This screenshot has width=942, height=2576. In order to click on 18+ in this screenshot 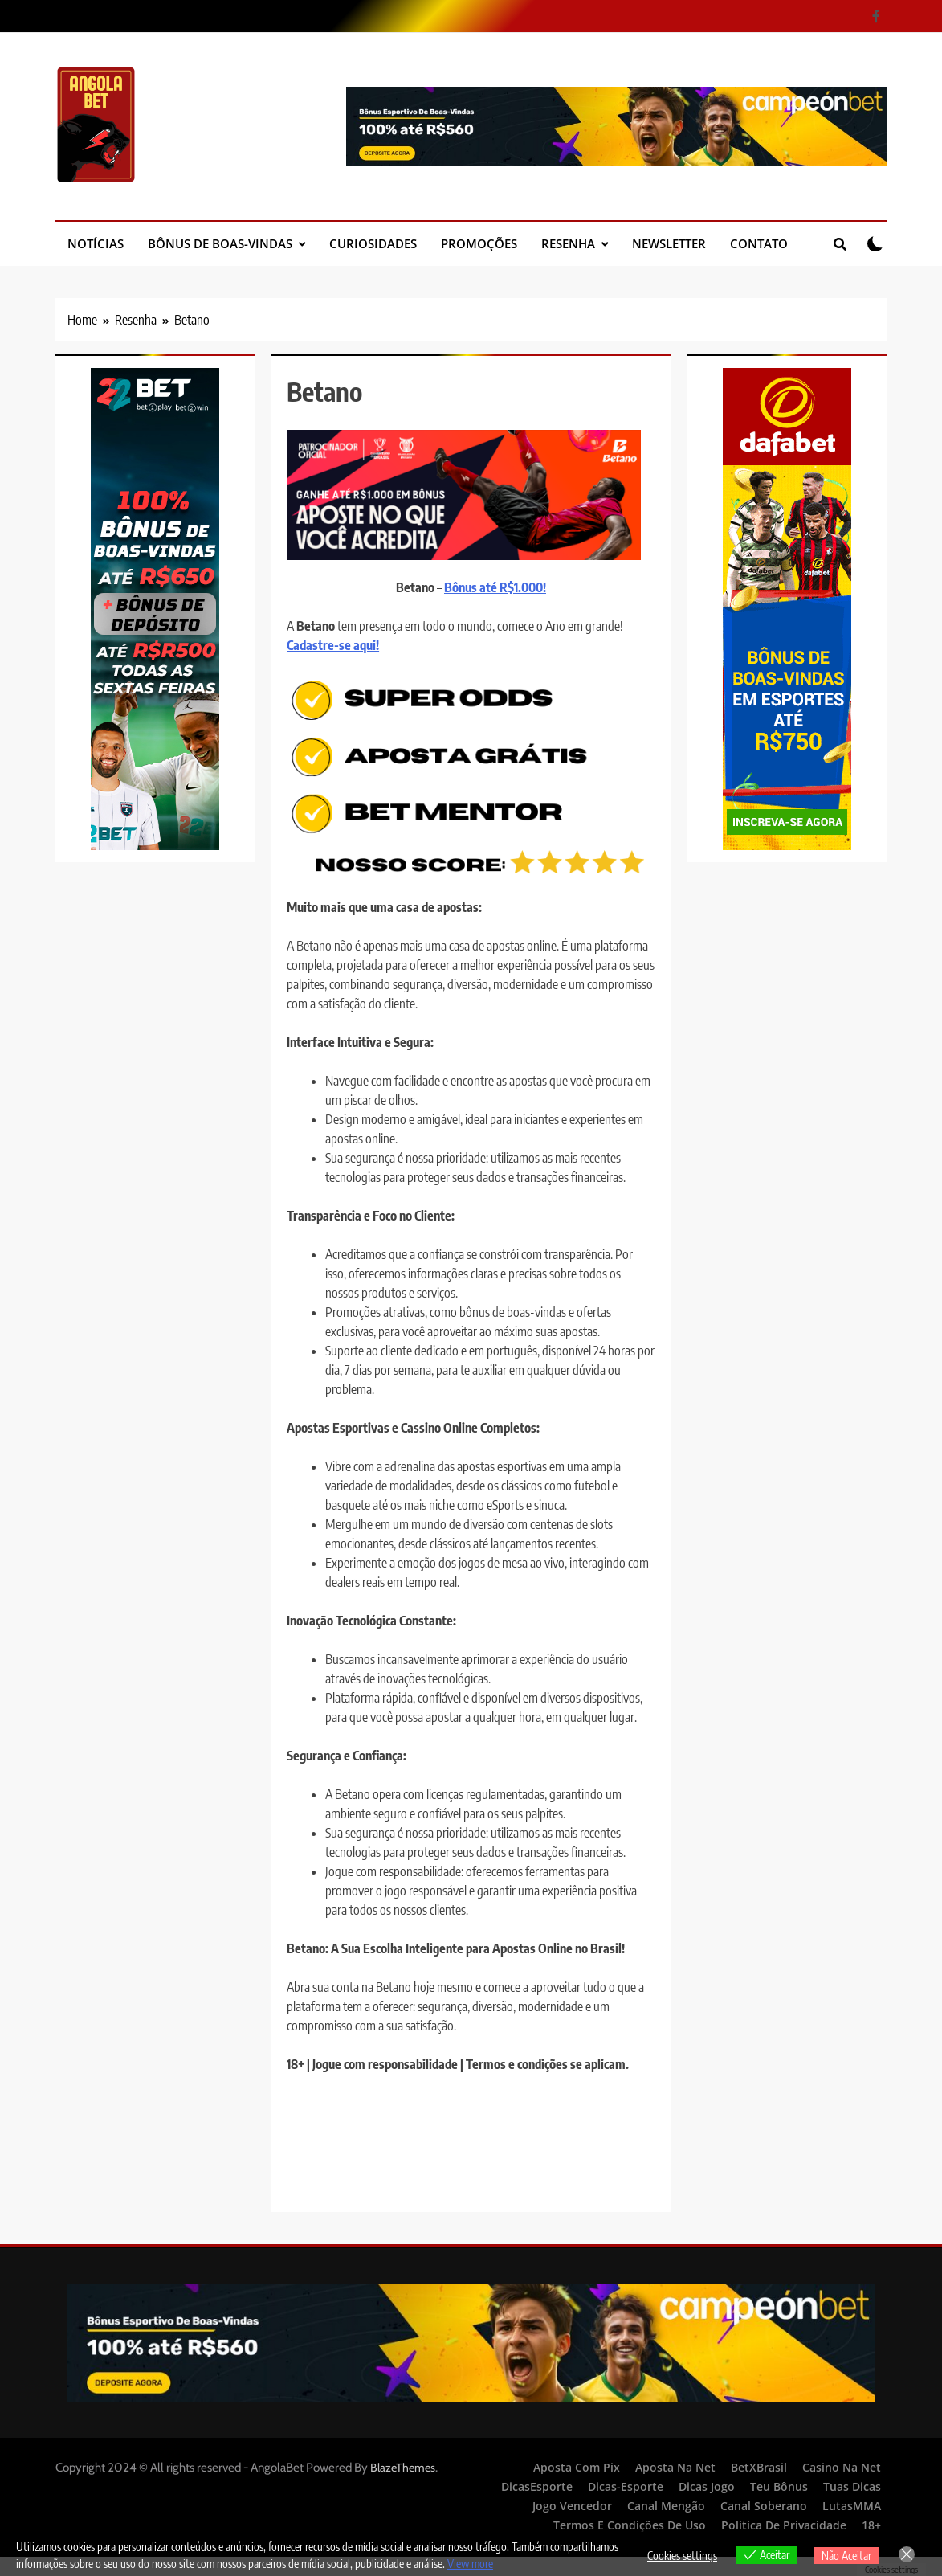, I will do `click(871, 2525)`.